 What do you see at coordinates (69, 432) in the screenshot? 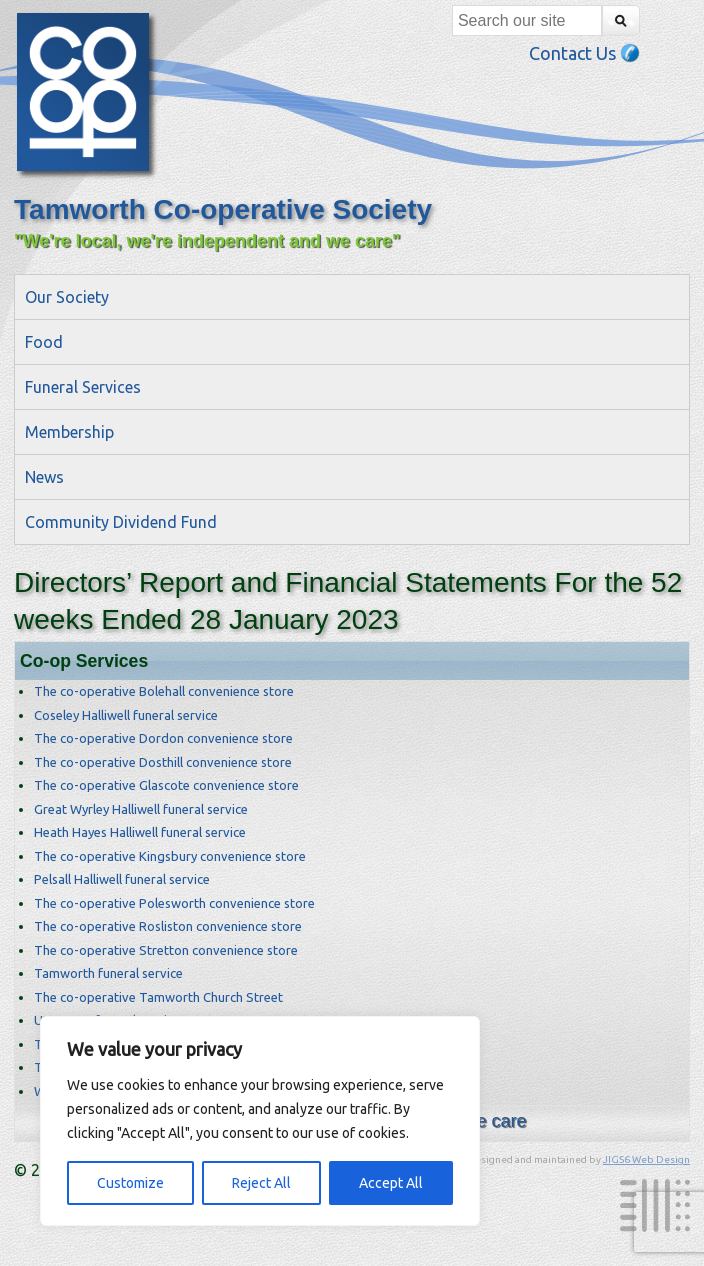
I see `Membership` at bounding box center [69, 432].